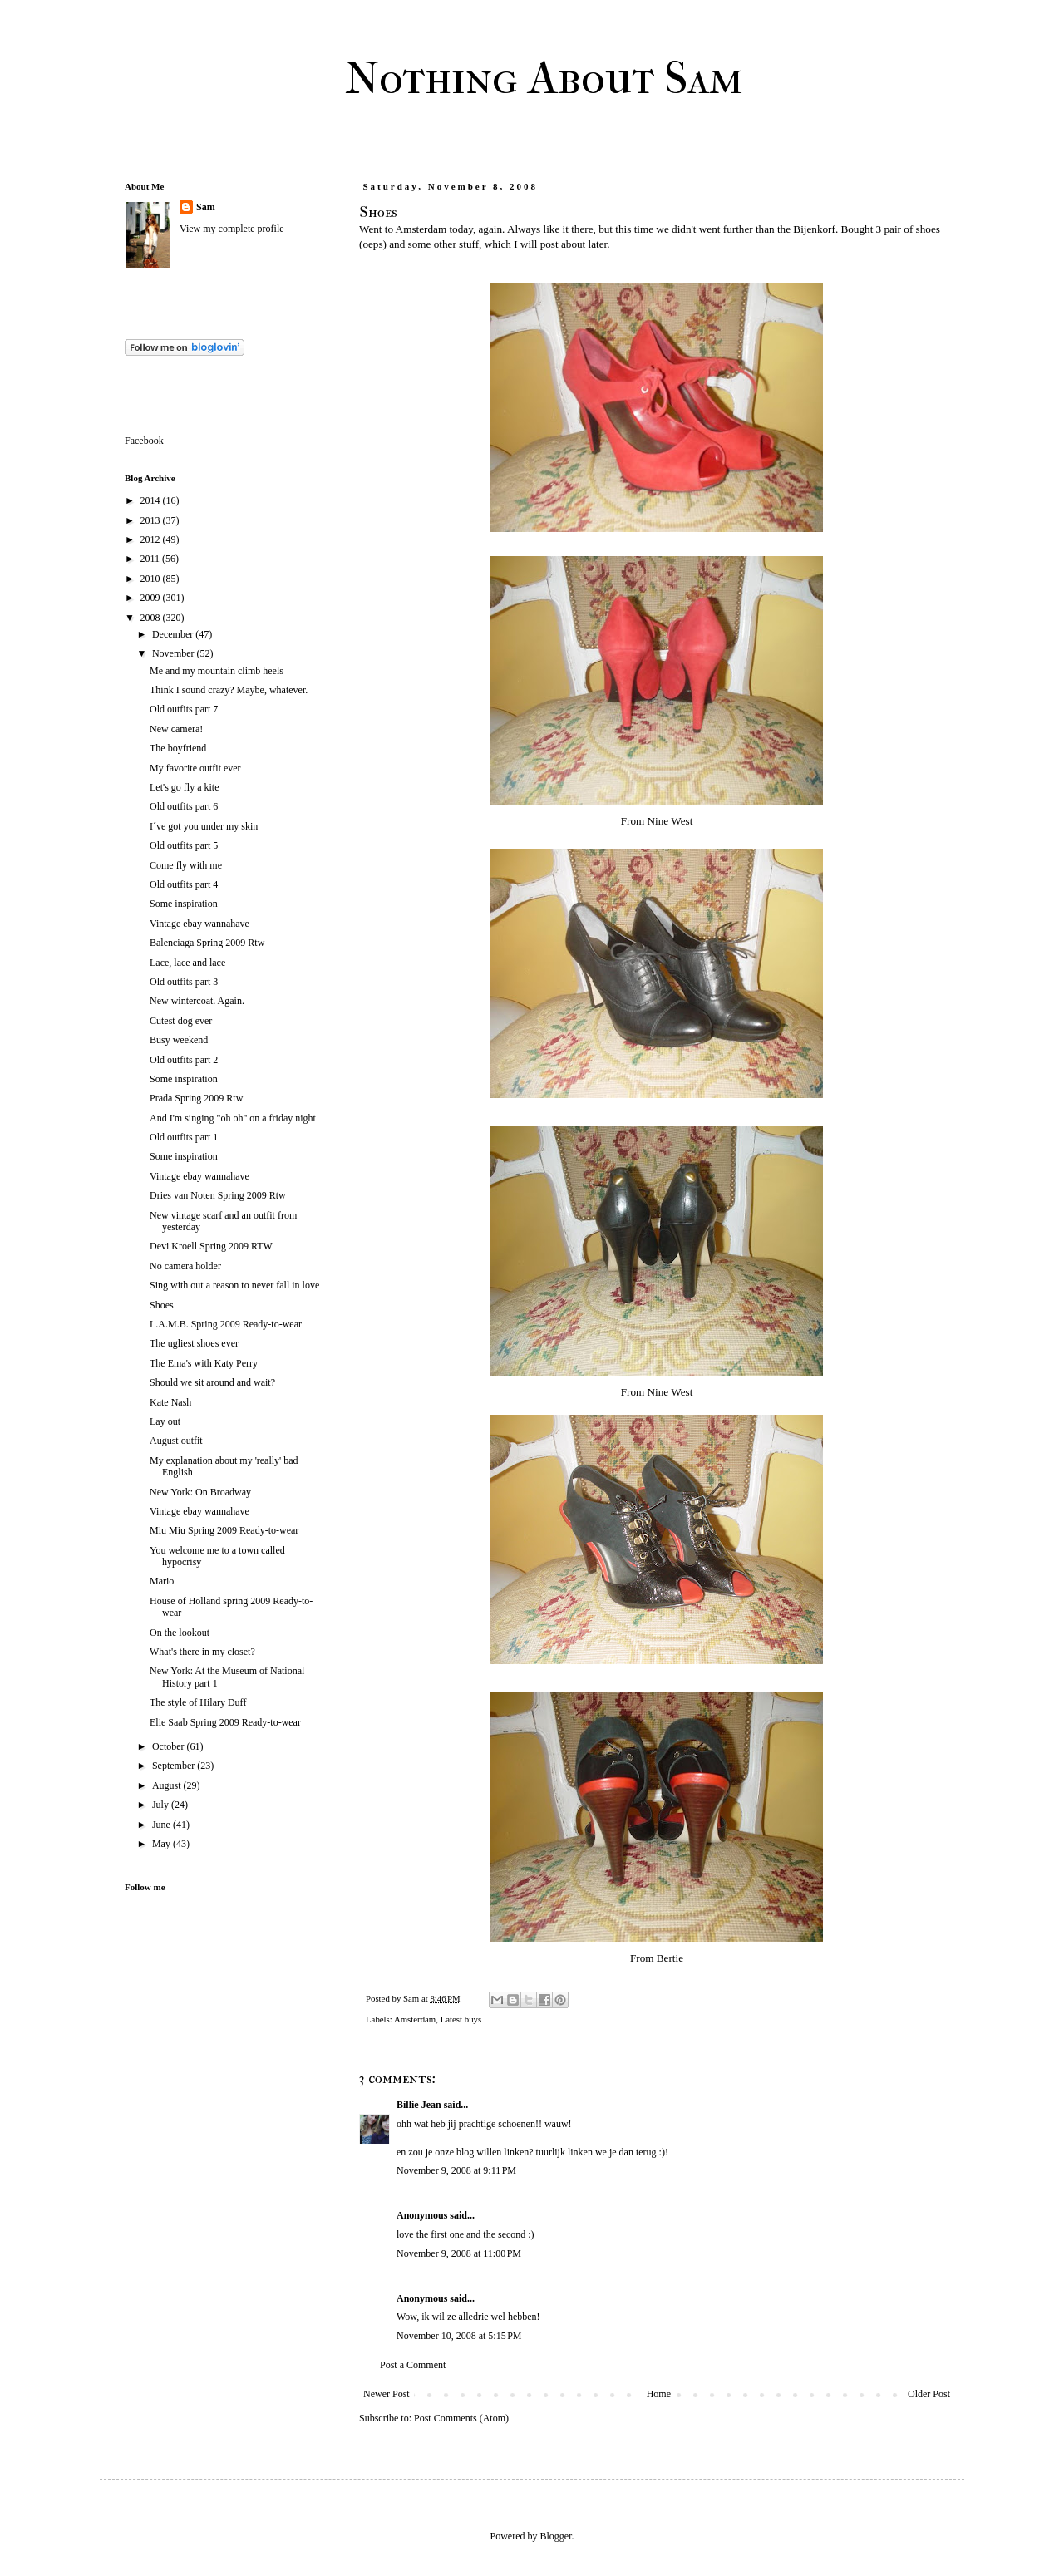 The width and height of the screenshot is (1064, 2576). Describe the element at coordinates (174, 1765) in the screenshot. I see `September` at that location.